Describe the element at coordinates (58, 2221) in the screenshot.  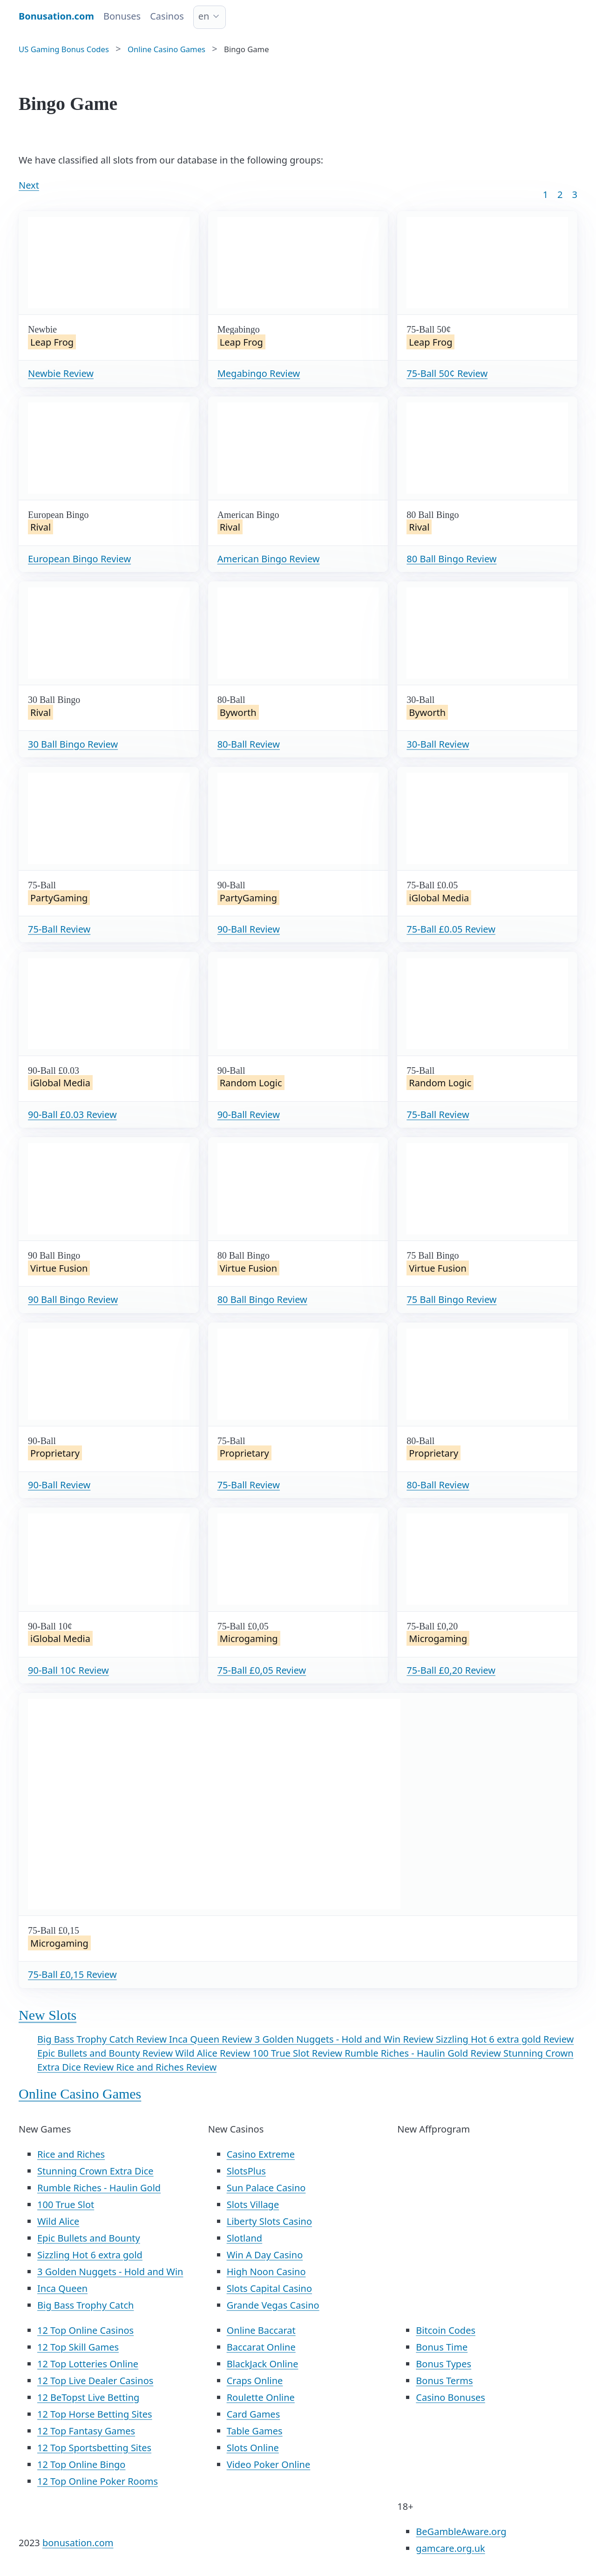
I see `Wild Alice` at that location.